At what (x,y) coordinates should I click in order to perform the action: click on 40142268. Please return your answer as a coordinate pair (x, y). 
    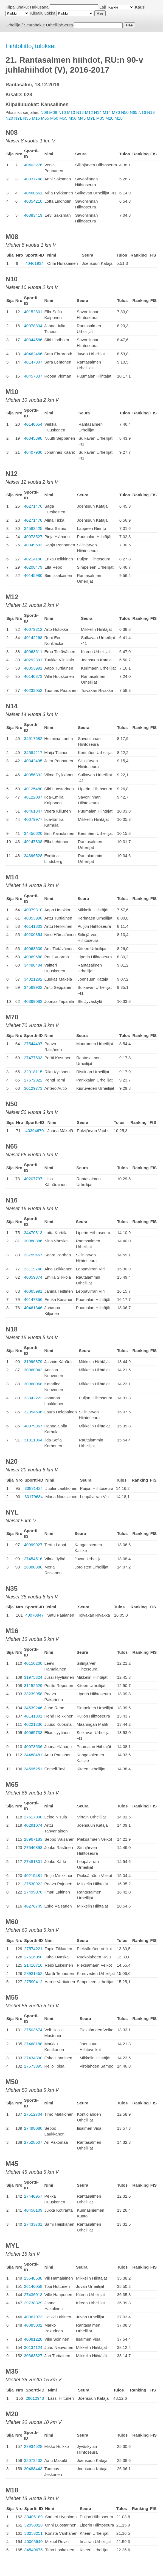
    Looking at the image, I should click on (33, 637).